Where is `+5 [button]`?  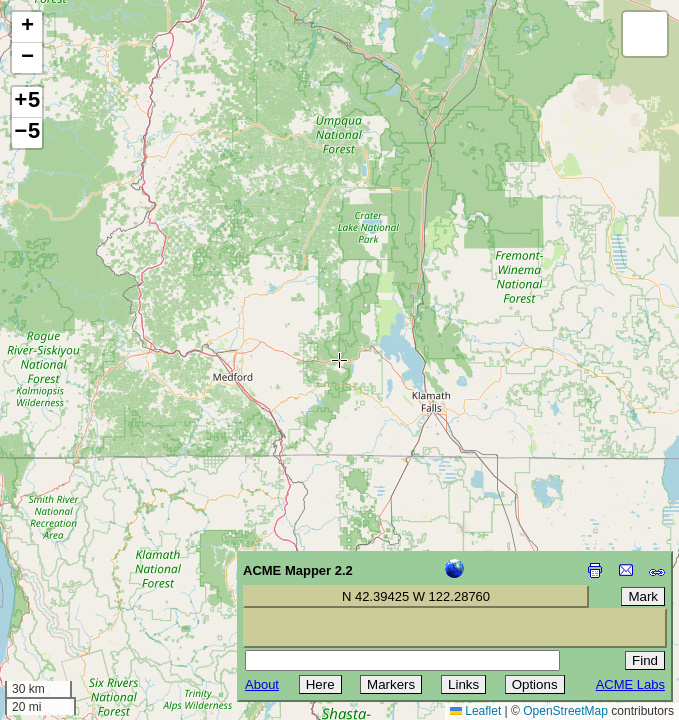
+5 [button] is located at coordinates (27, 102).